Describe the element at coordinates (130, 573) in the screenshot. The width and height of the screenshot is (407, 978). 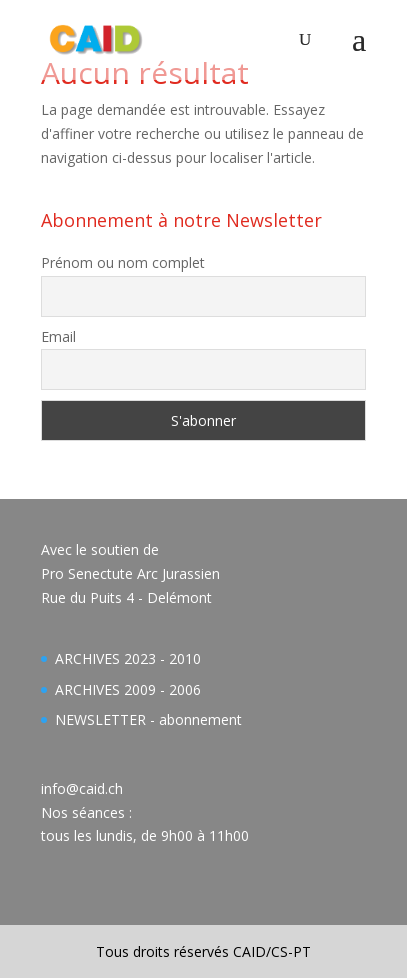
I see `Avec le soutien dePro Senectute Arc JurassienRue du Puits 4 - Delémont` at that location.